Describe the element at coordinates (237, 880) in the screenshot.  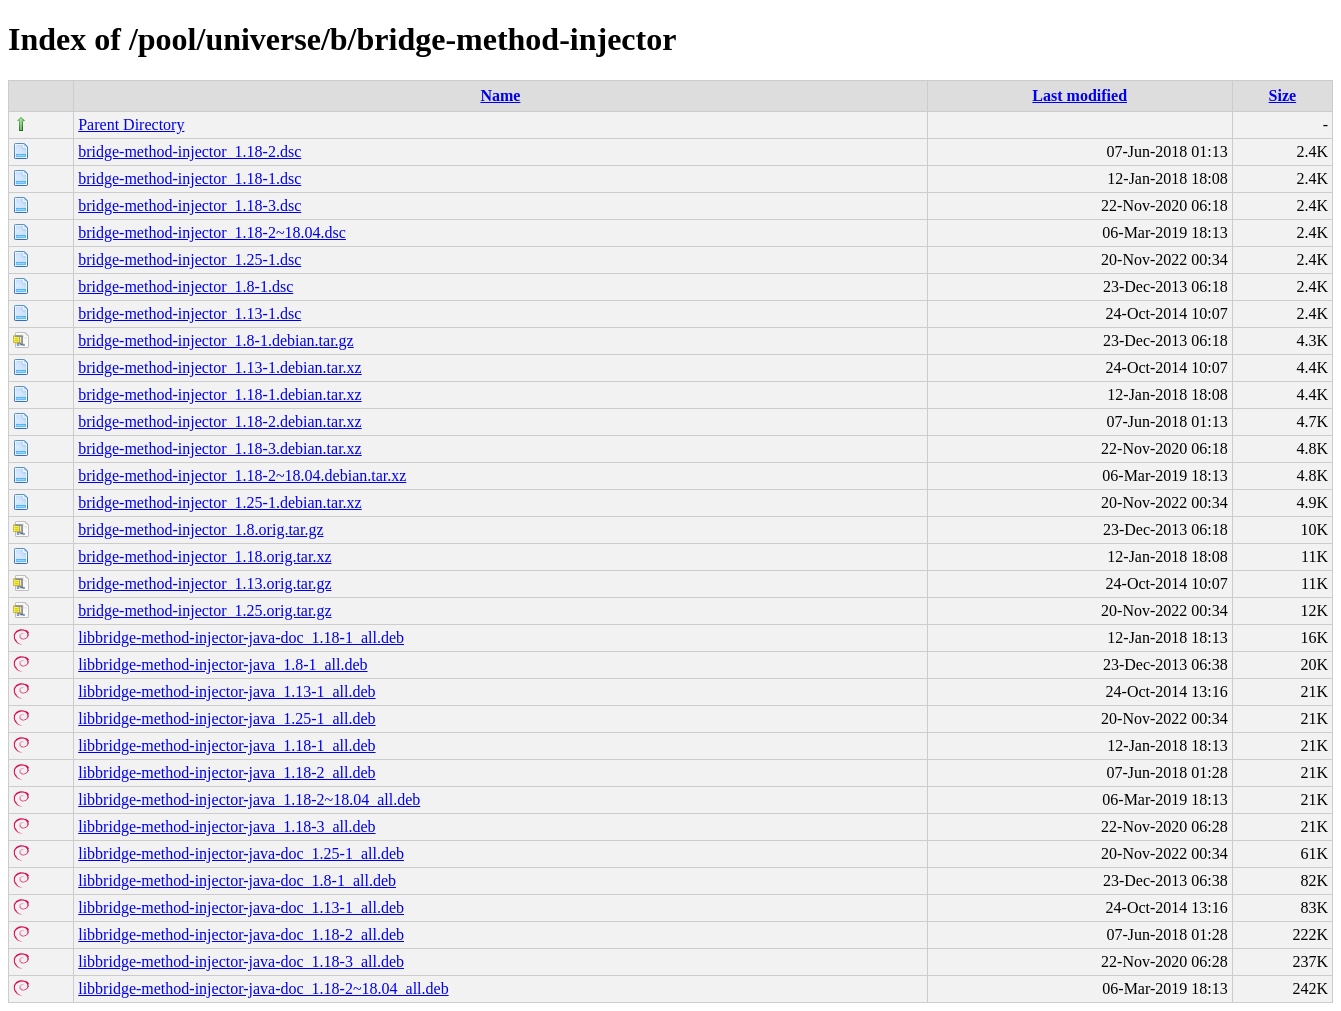
I see `libbridge-method-injector-java-doc_1.8-1_all.deb` at that location.